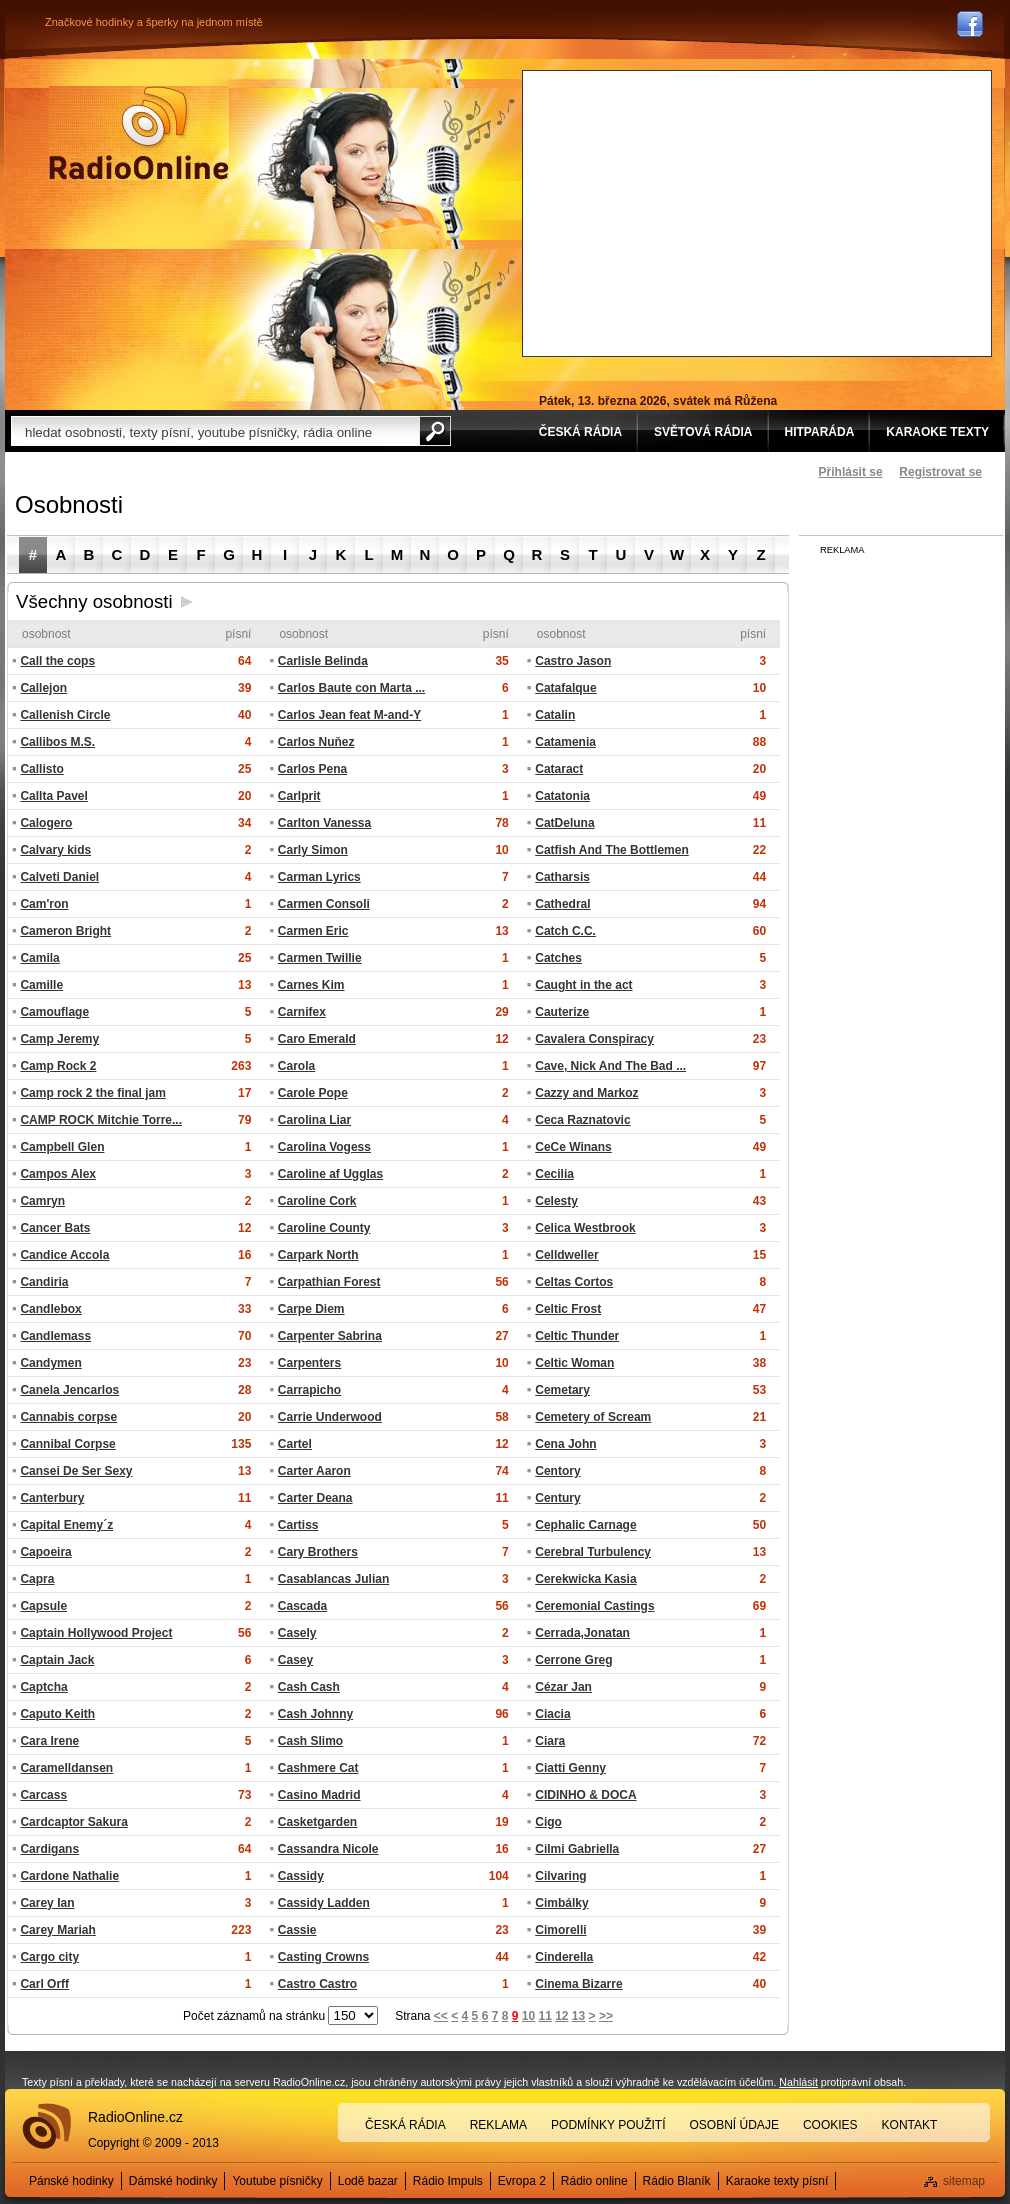 The height and width of the screenshot is (2204, 1010). I want to click on Catfish And The Bottlemen, so click(612, 850).